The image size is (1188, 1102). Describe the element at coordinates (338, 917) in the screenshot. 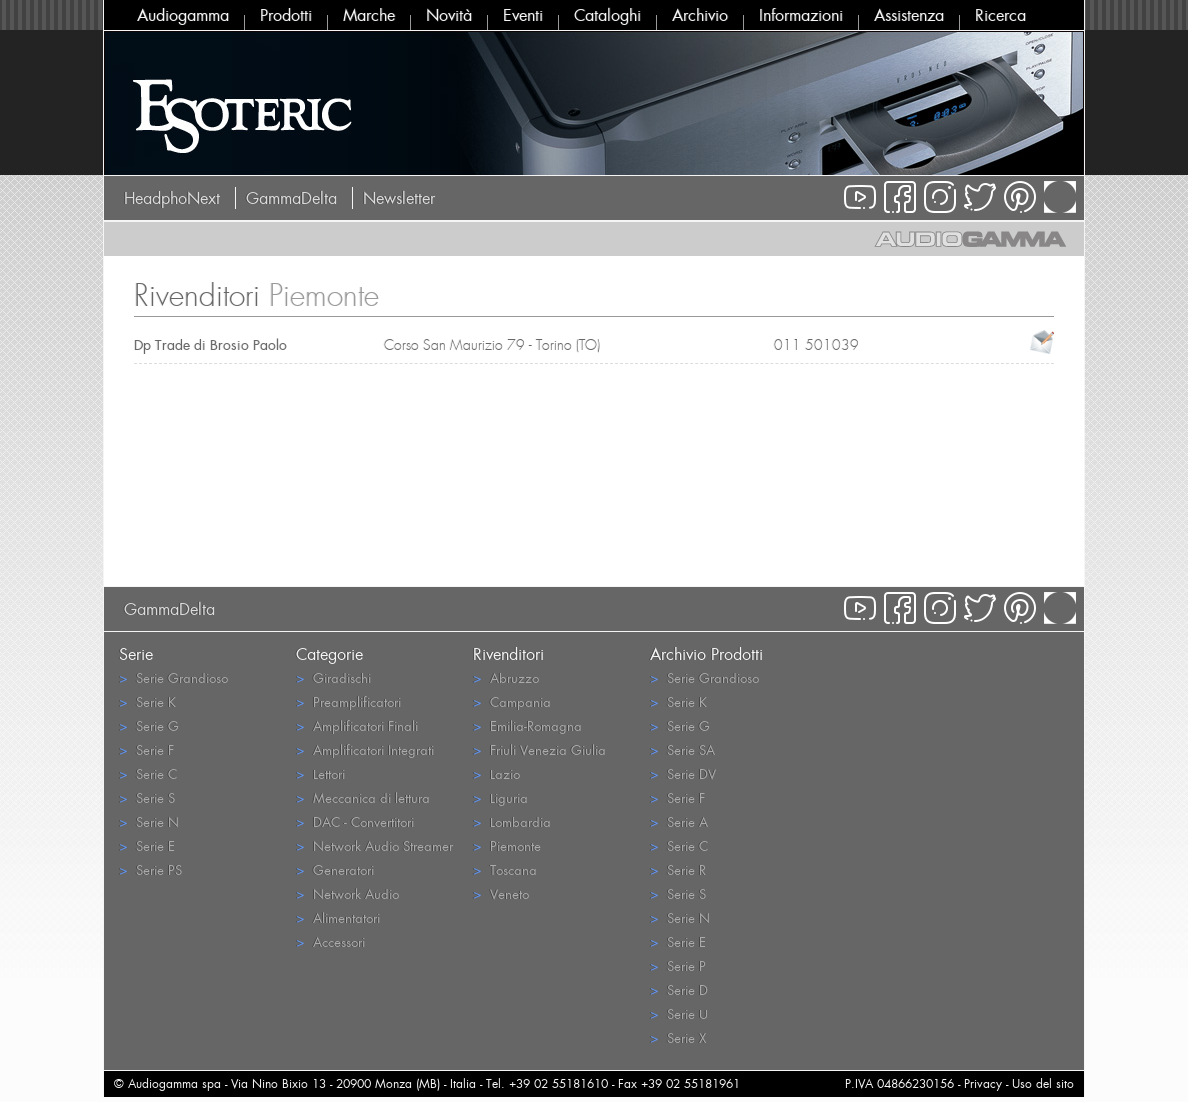

I see `Alimentatori` at that location.